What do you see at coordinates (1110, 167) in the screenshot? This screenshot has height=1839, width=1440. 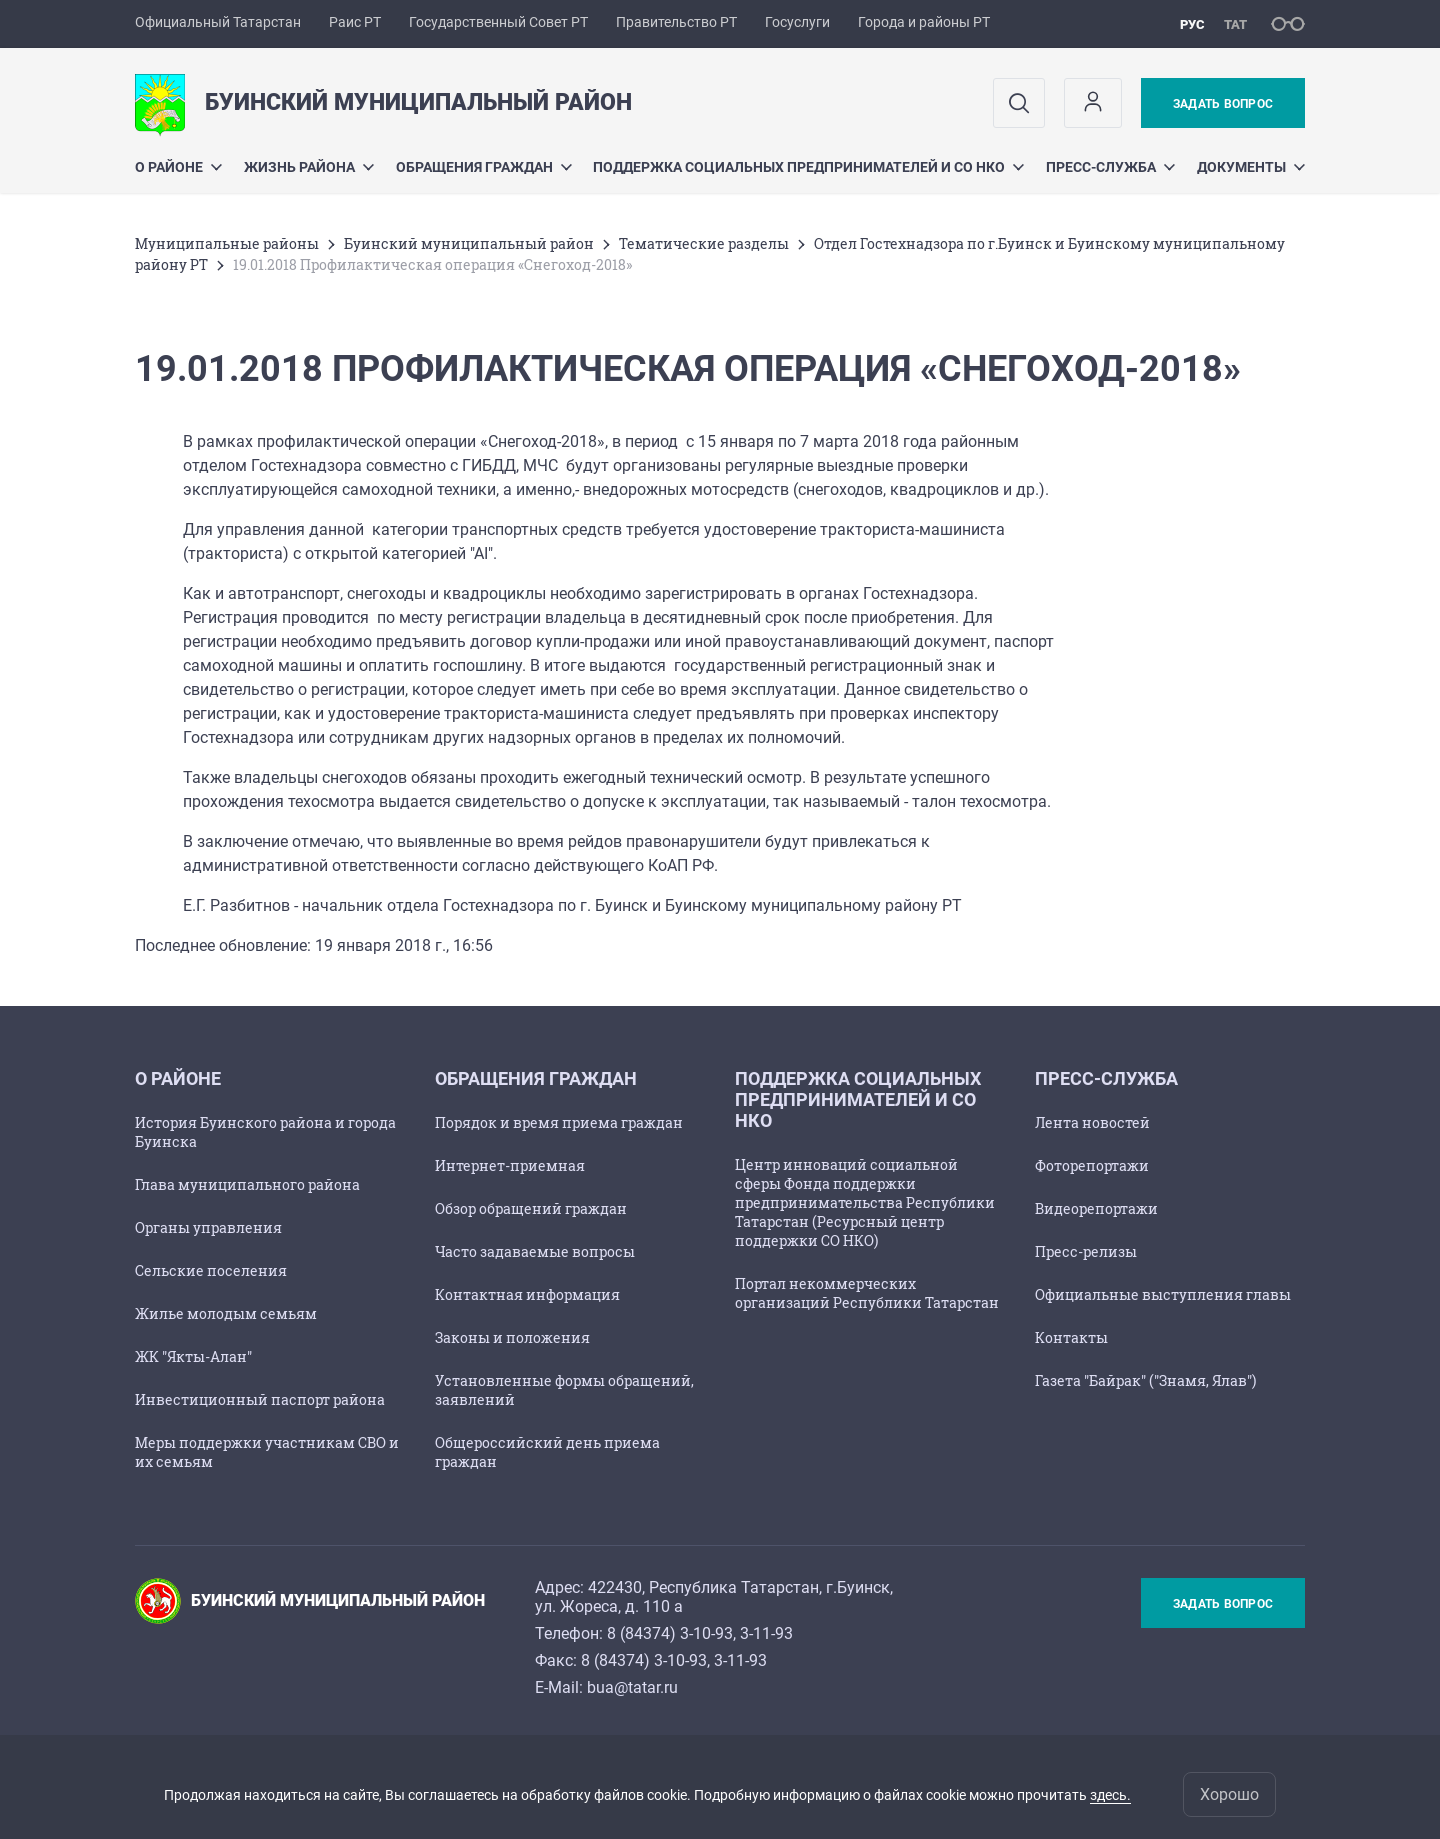 I see `Пресс-служба` at bounding box center [1110, 167].